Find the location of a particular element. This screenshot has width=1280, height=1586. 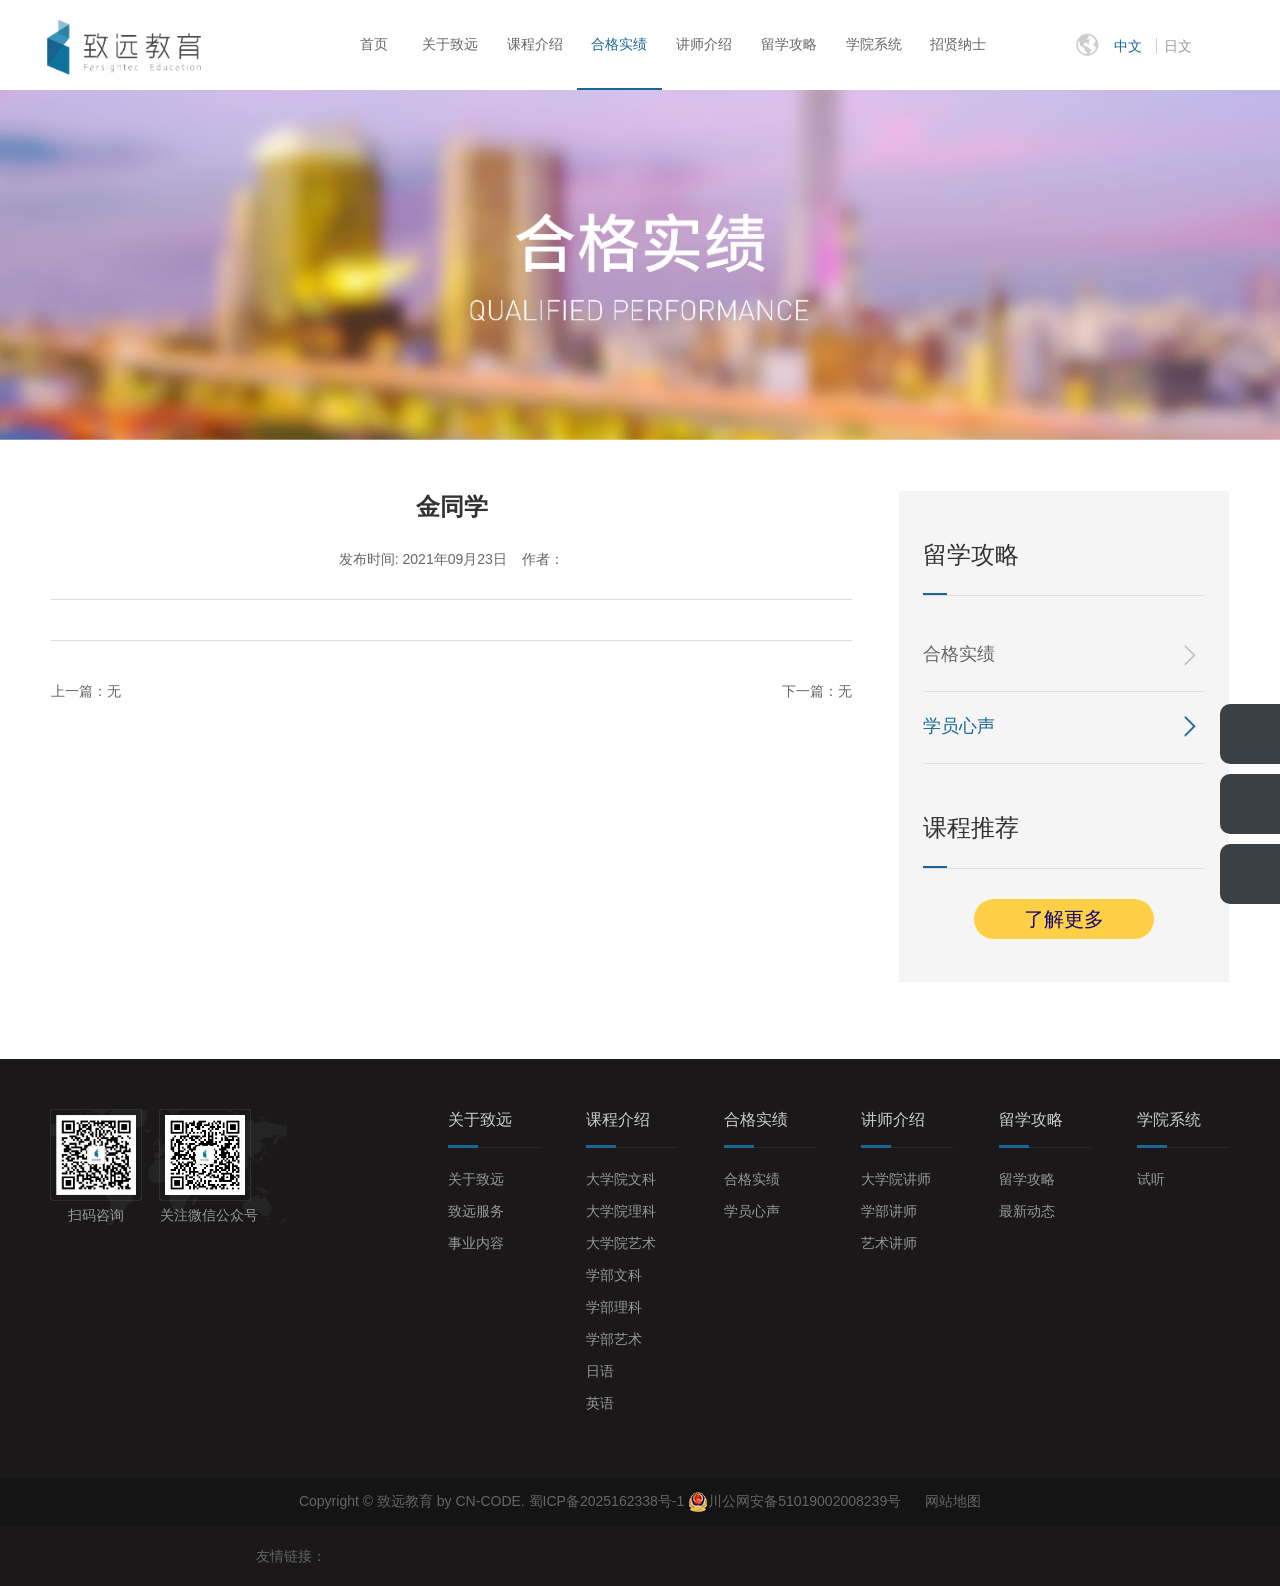

合格实绩 is located at coordinates (619, 44).